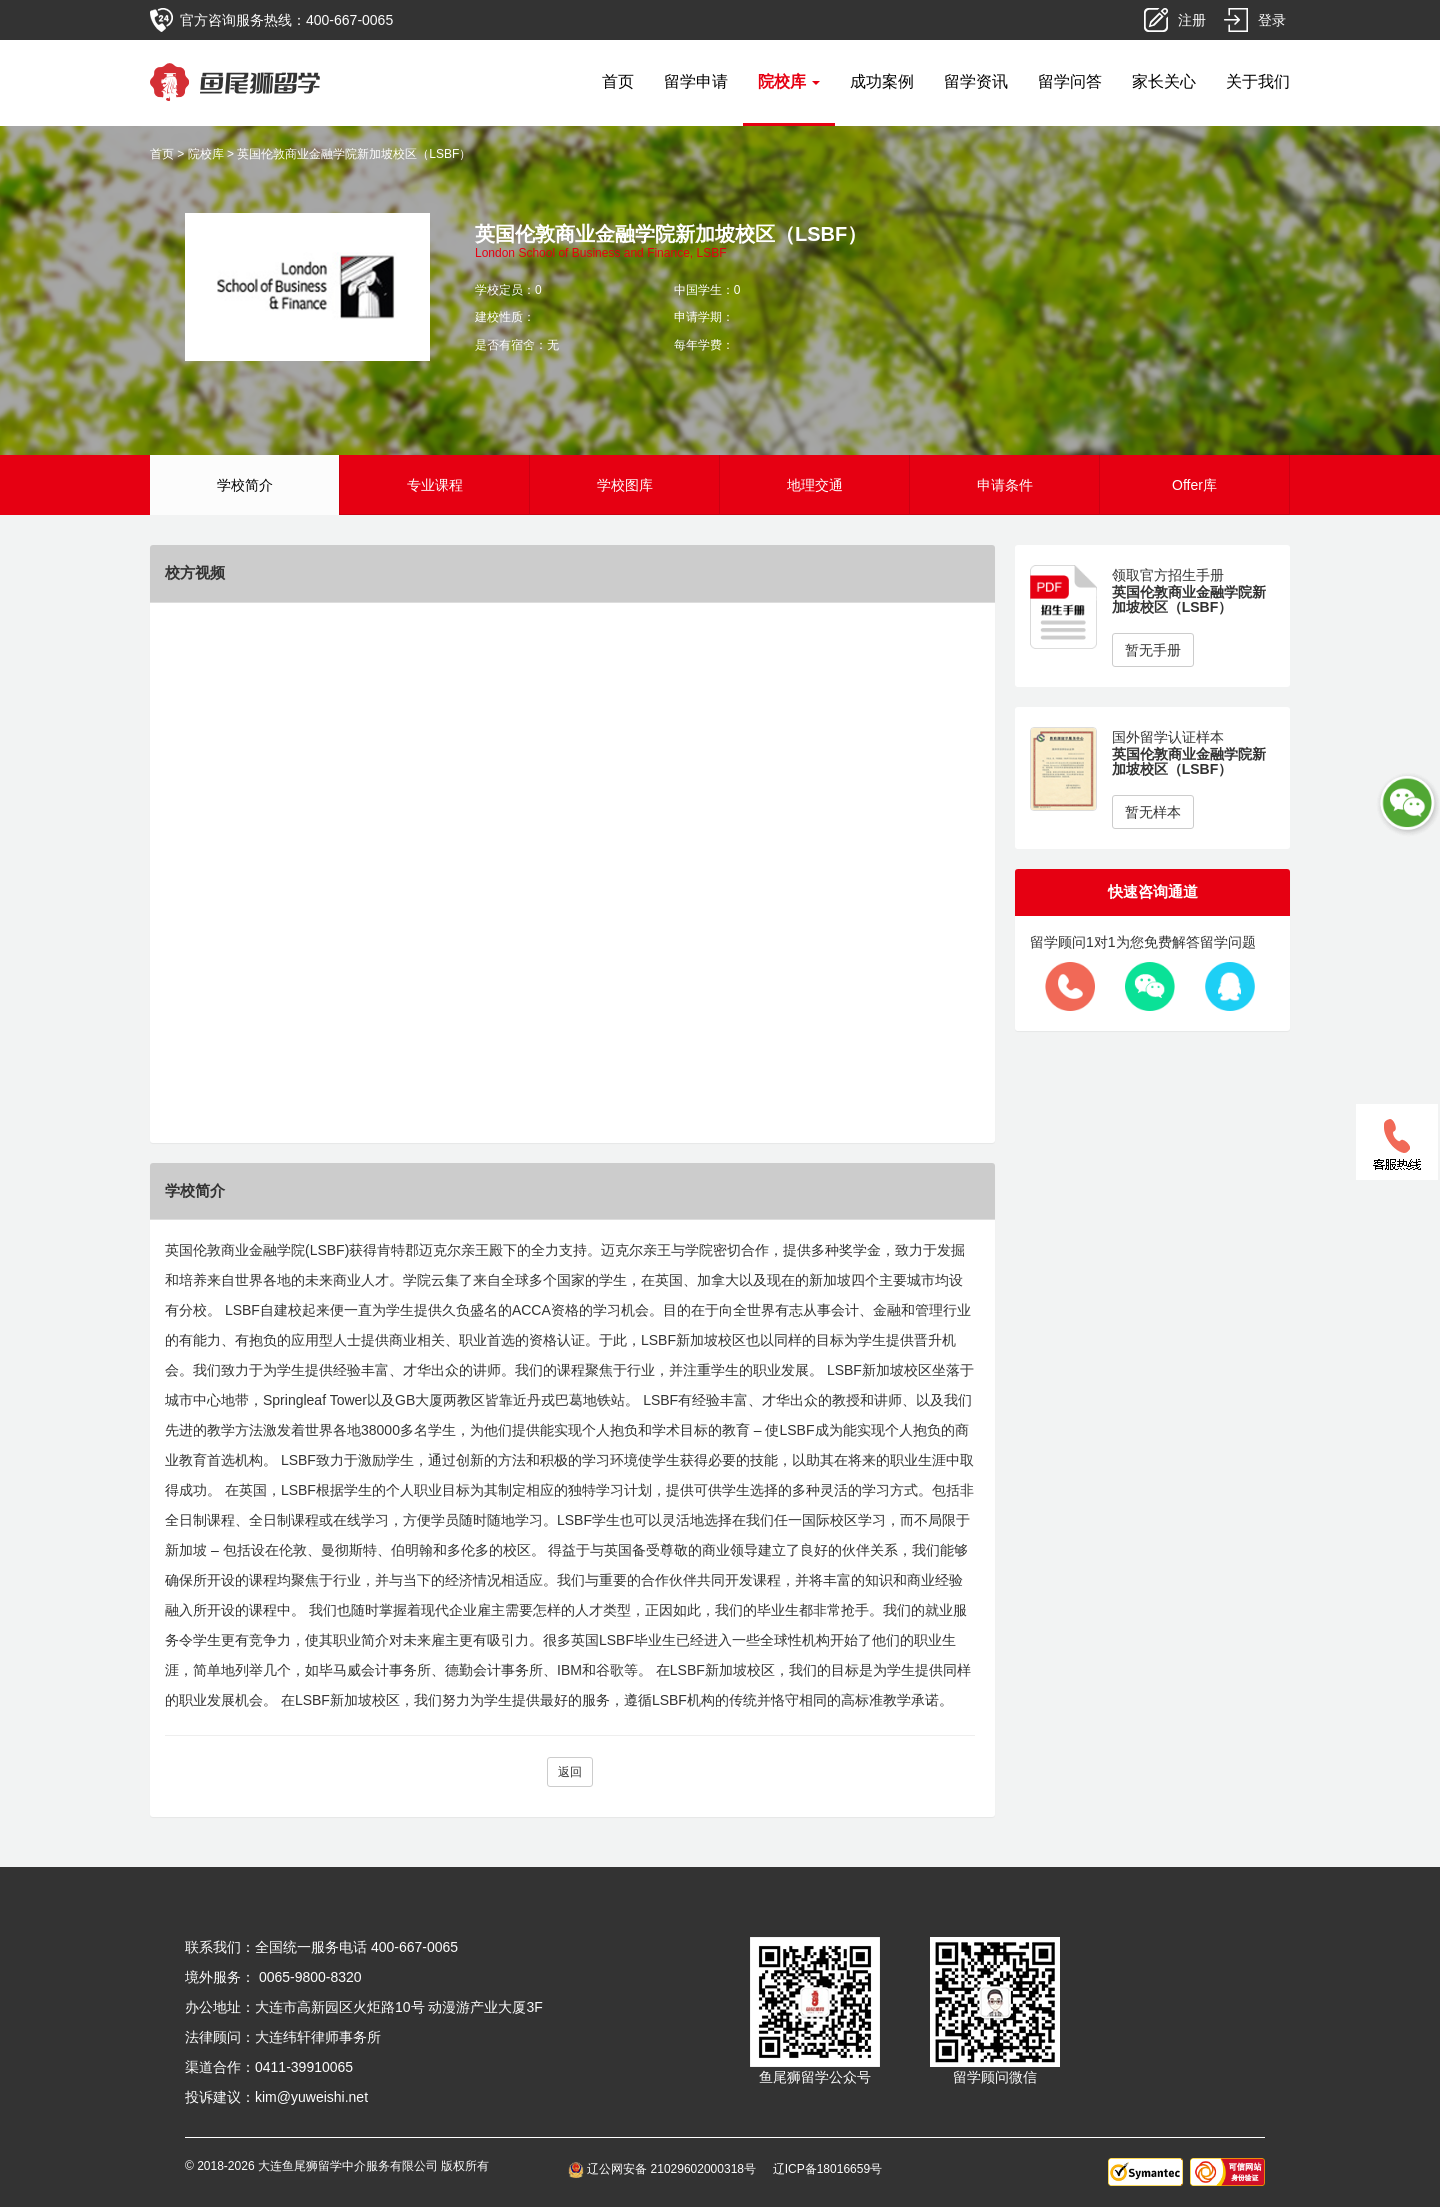  Describe the element at coordinates (1258, 81) in the screenshot. I see `关于我们` at that location.